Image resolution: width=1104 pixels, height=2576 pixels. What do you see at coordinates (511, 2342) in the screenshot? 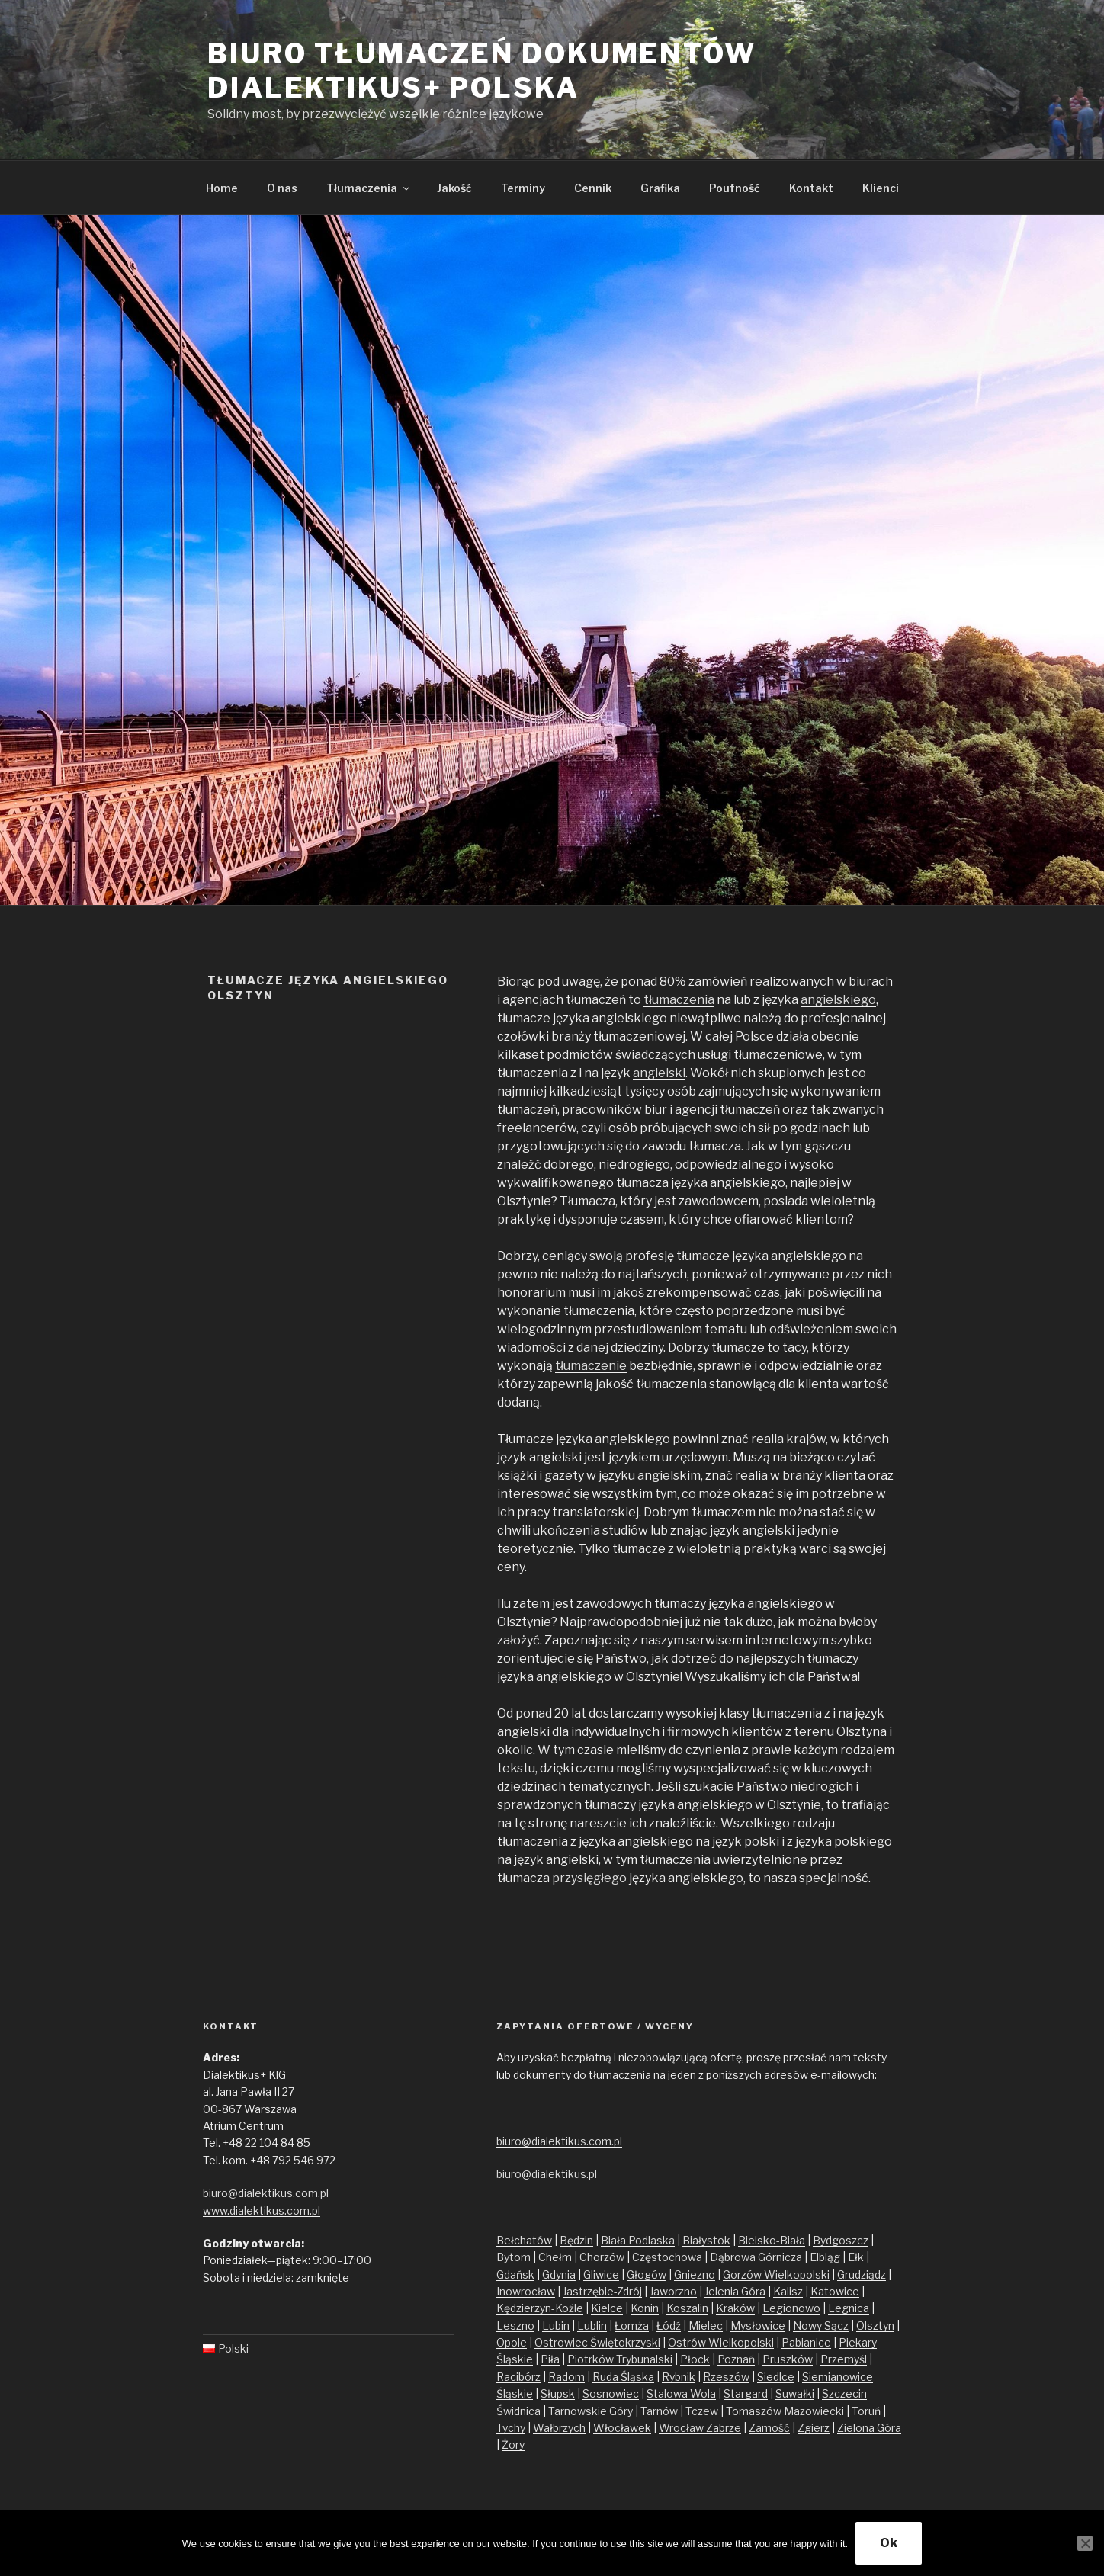
I see `Opole` at bounding box center [511, 2342].